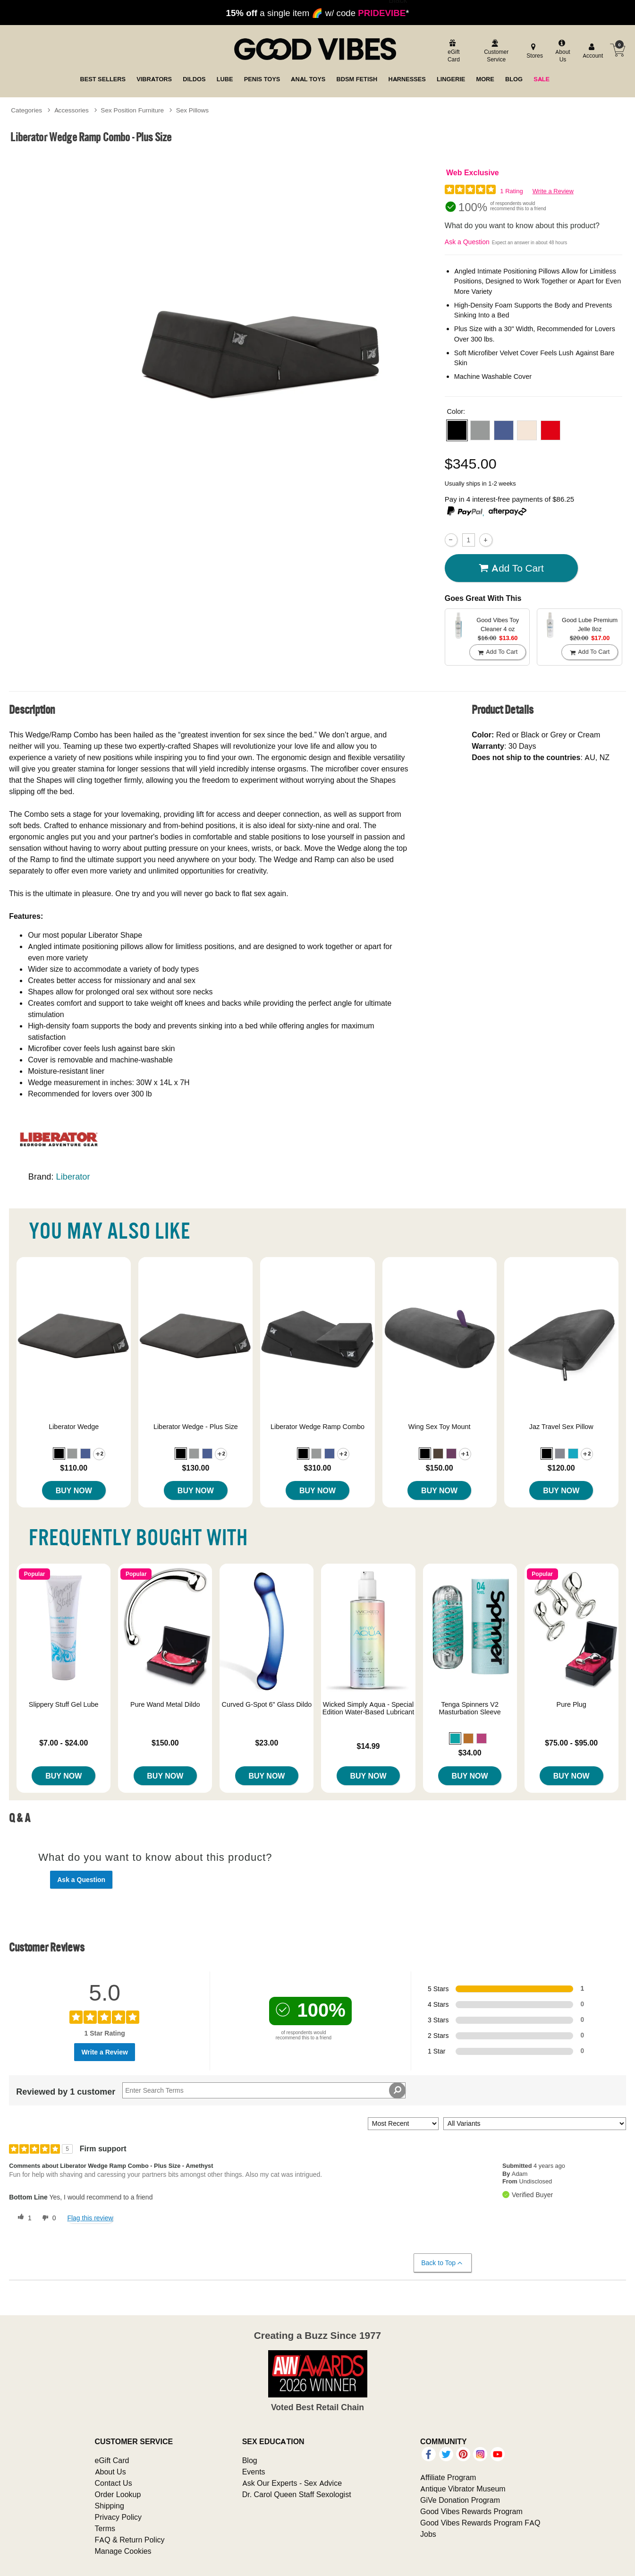 The image size is (635, 2576). I want to click on Blog, so click(249, 2460).